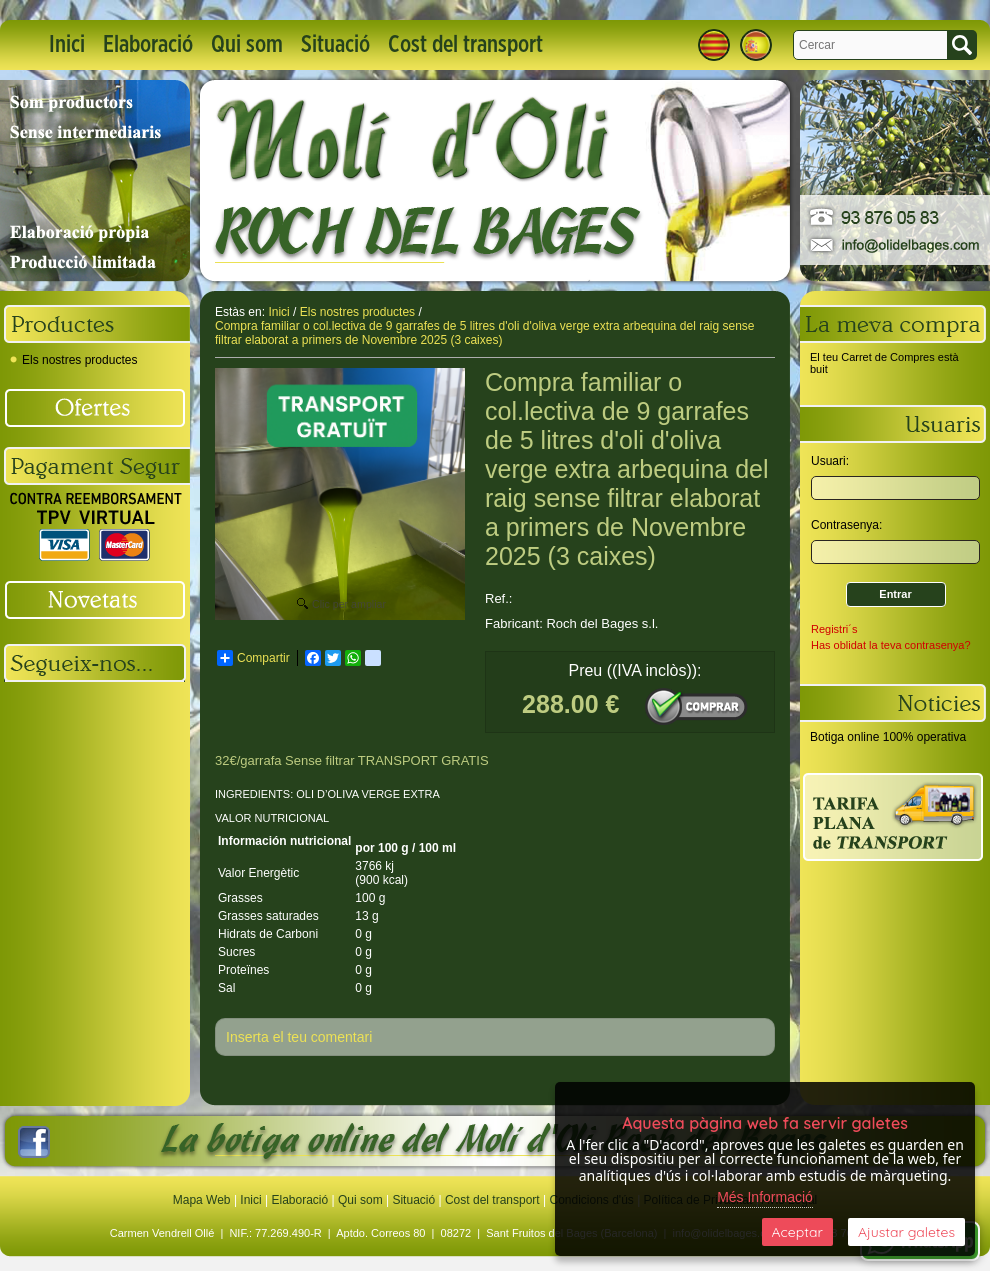  Describe the element at coordinates (797, 1232) in the screenshot. I see `Aceptar` at that location.